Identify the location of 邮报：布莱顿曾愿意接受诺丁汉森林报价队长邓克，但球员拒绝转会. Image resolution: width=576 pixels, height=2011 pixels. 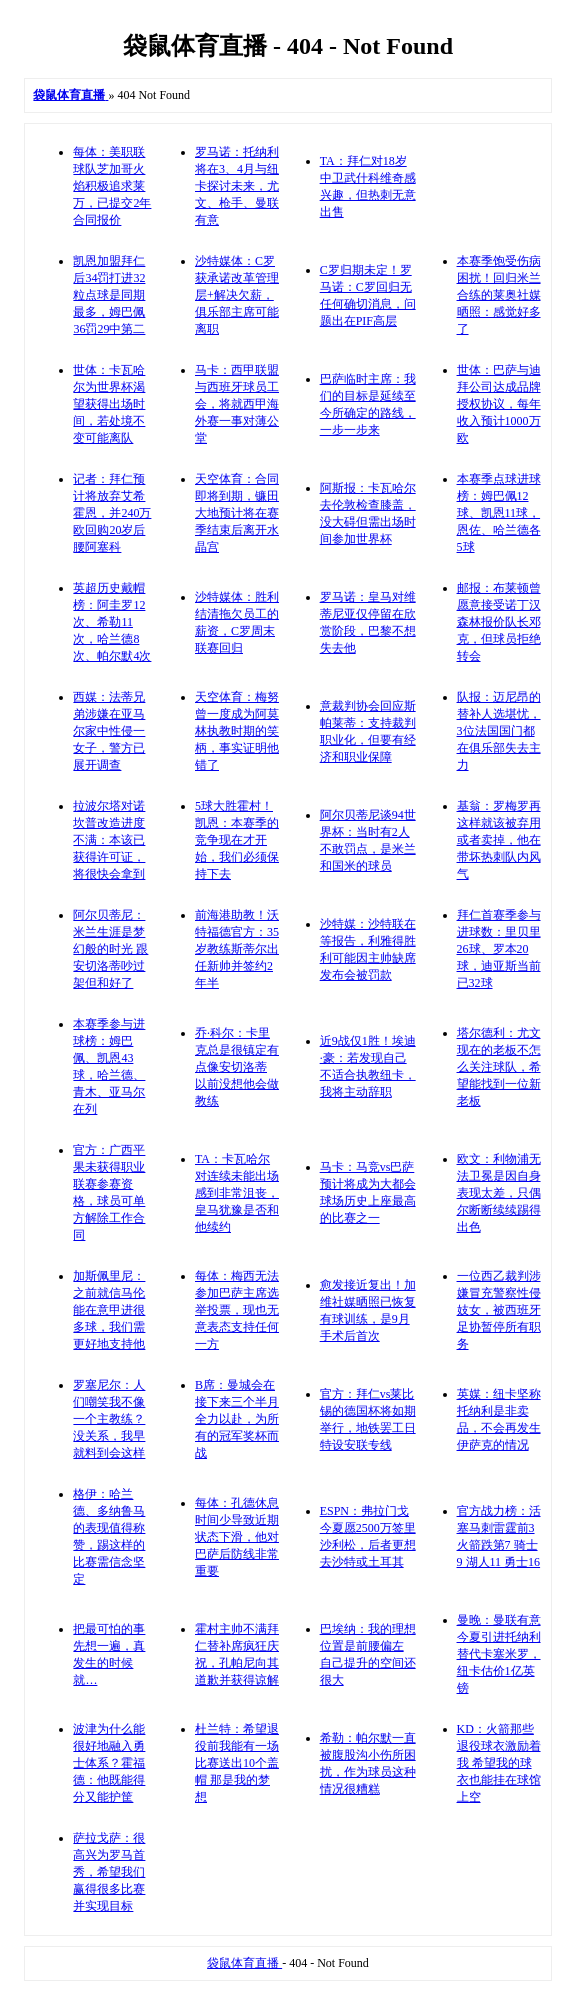
(499, 622).